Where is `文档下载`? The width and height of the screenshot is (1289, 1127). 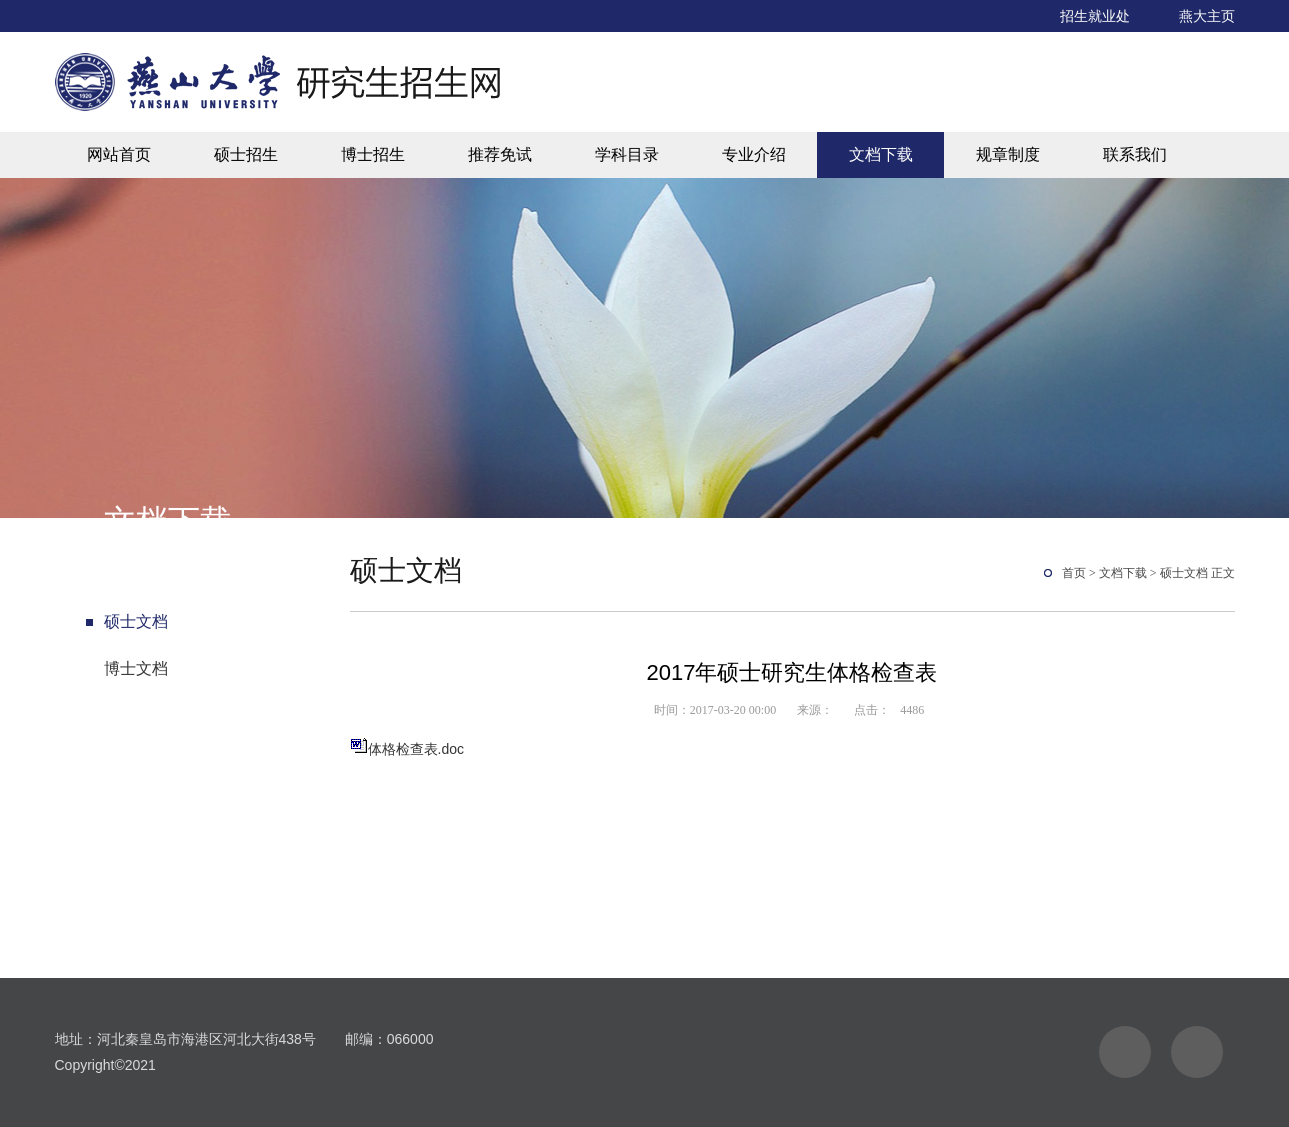
文档下载 is located at coordinates (881, 154).